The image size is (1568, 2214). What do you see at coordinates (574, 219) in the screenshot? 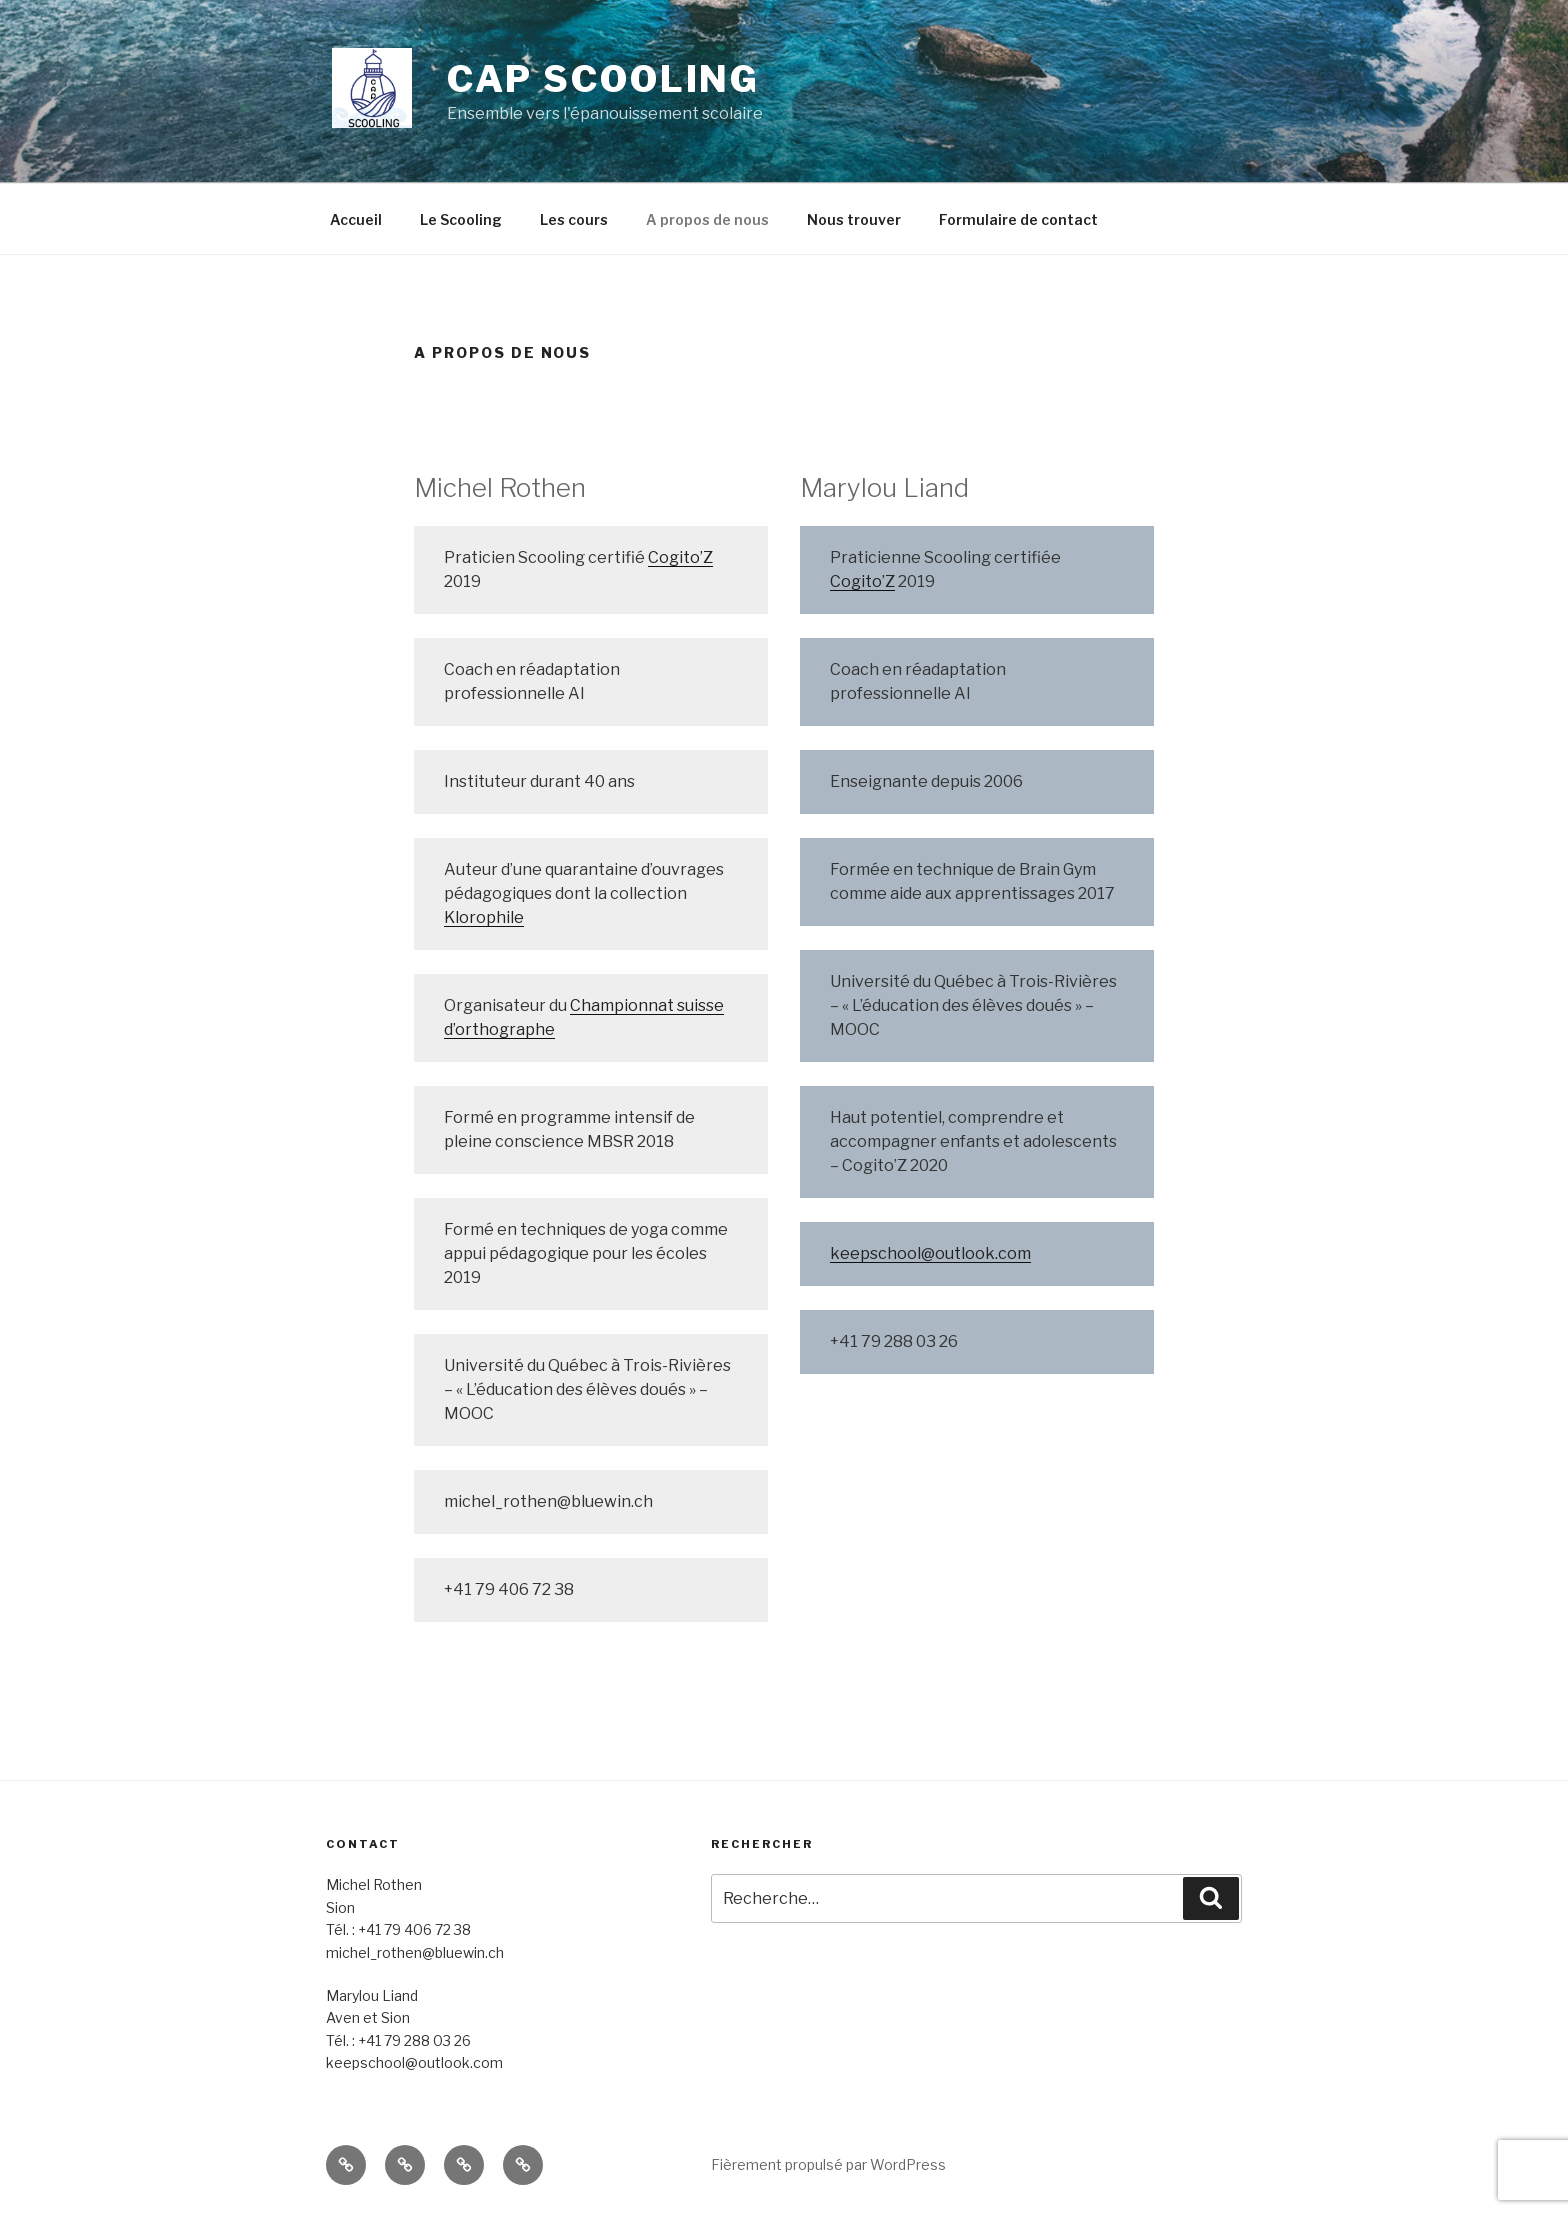
I see `Les cours` at bounding box center [574, 219].